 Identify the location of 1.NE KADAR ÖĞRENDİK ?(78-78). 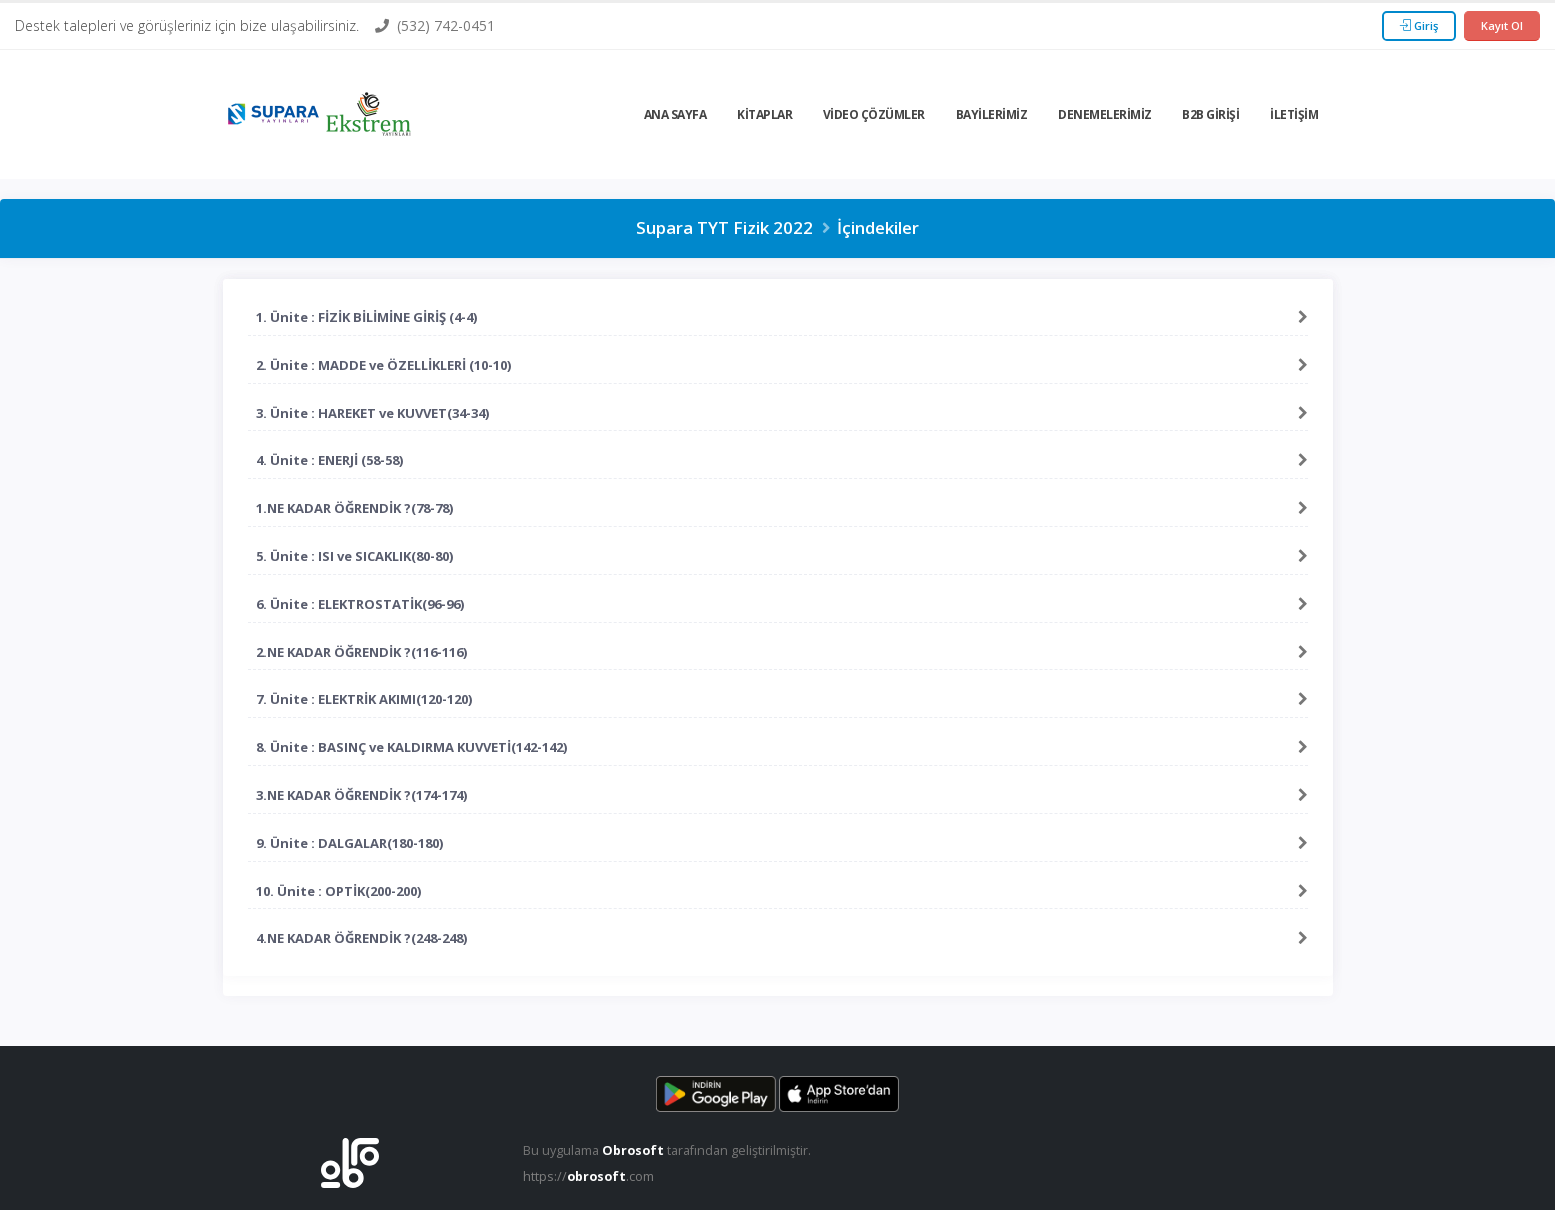
(354, 508).